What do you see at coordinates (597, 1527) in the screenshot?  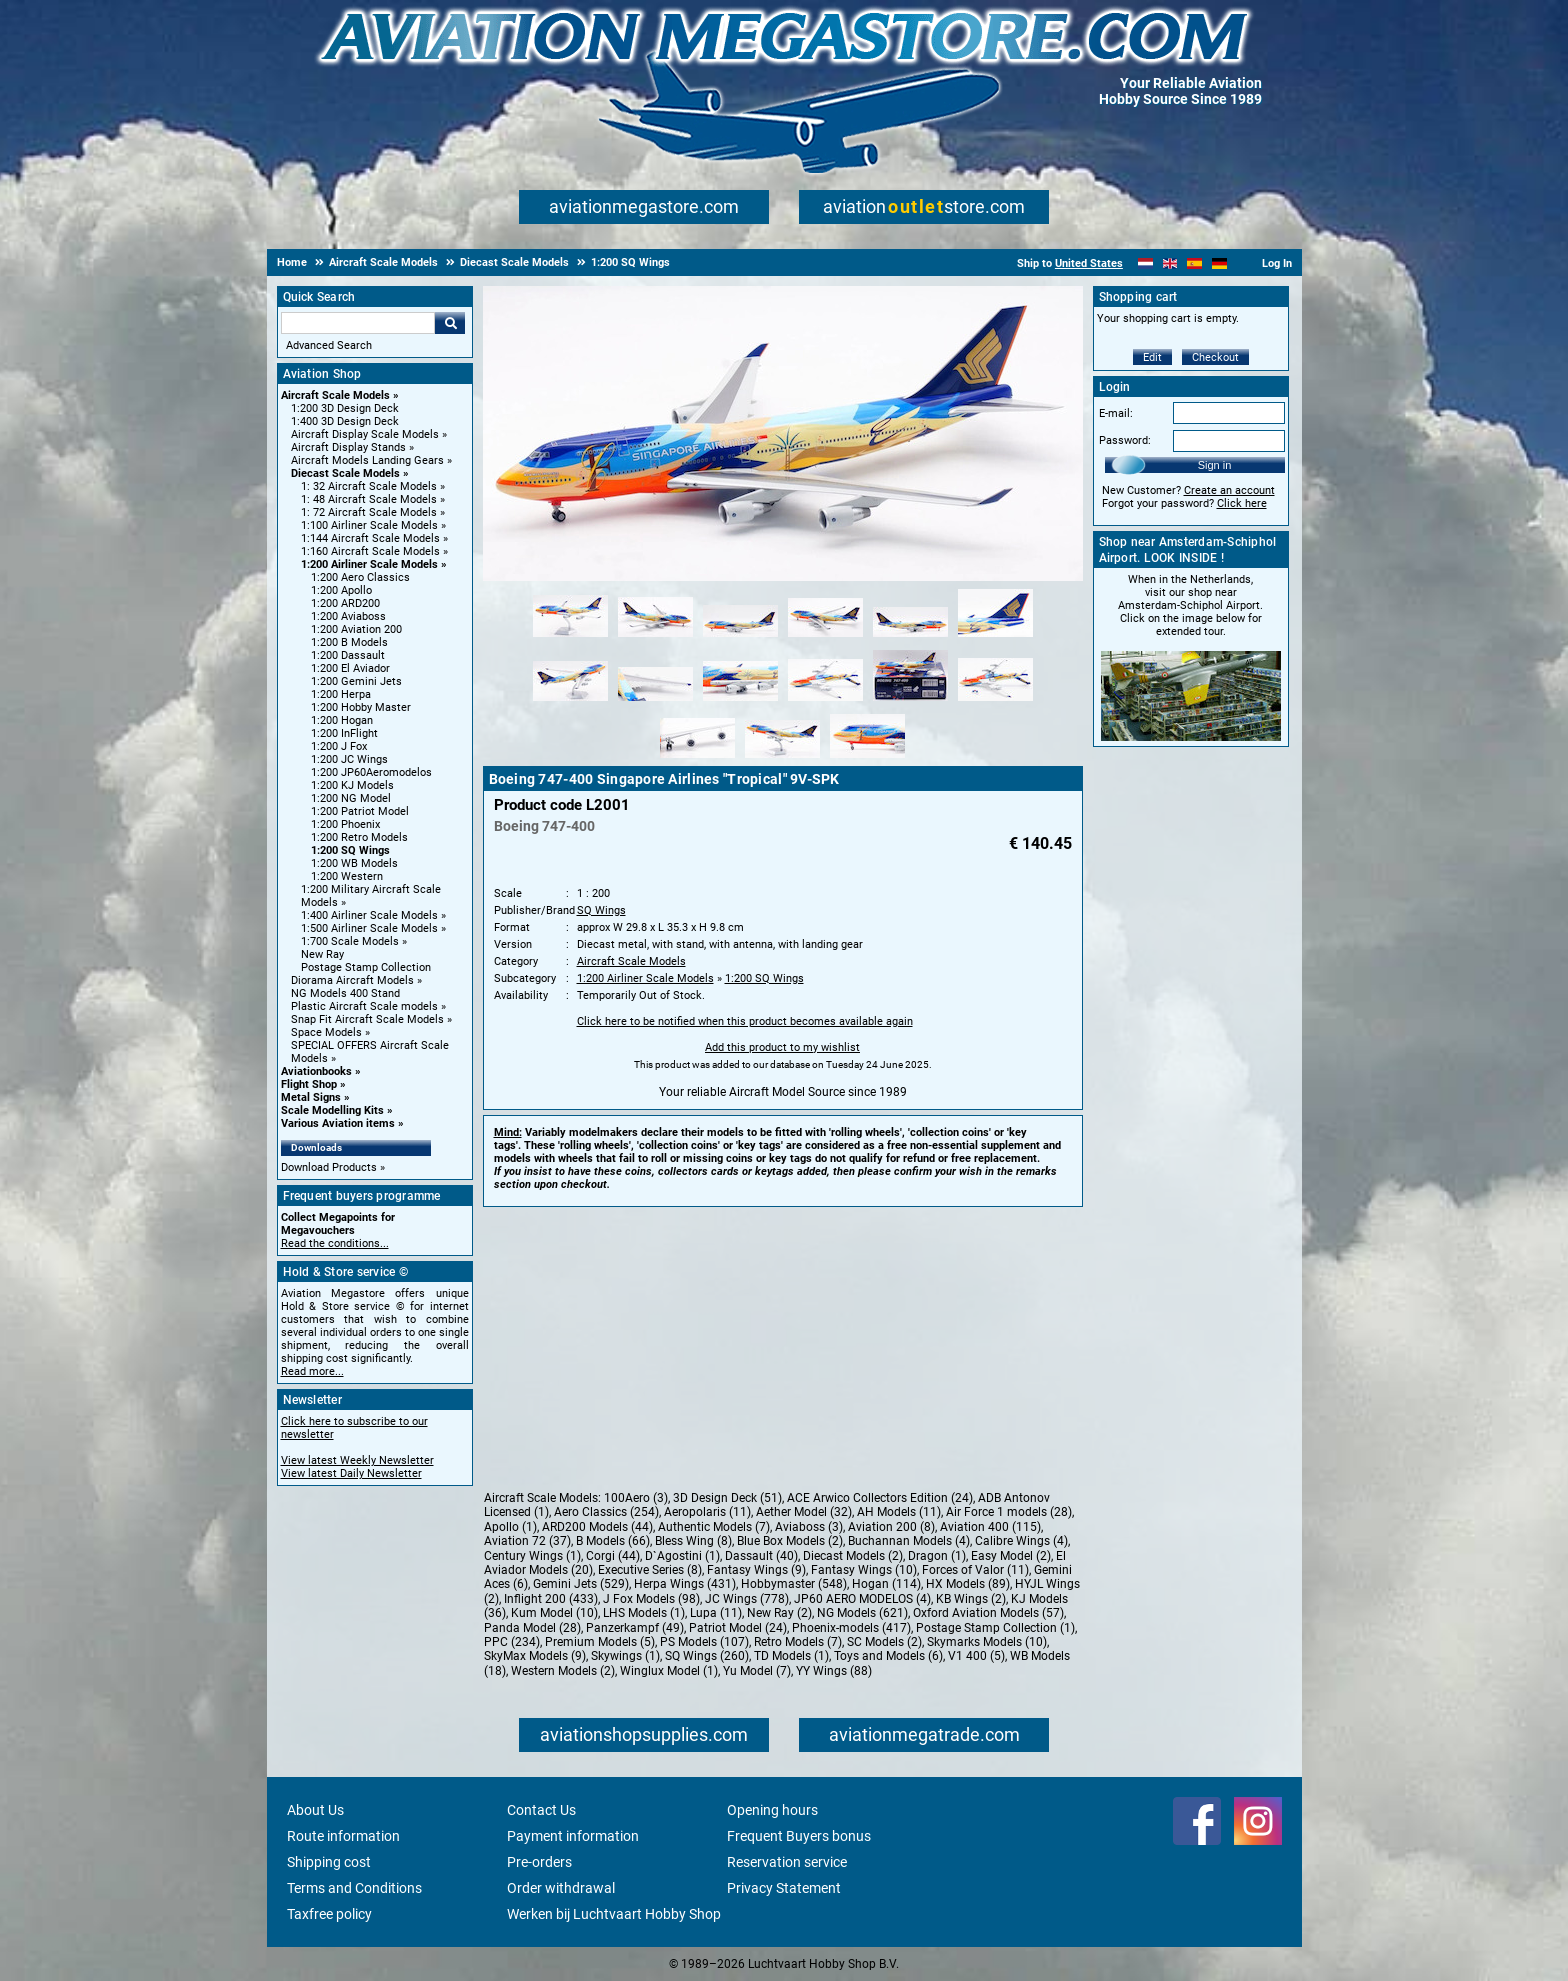 I see `ARD200 Models (44)` at bounding box center [597, 1527].